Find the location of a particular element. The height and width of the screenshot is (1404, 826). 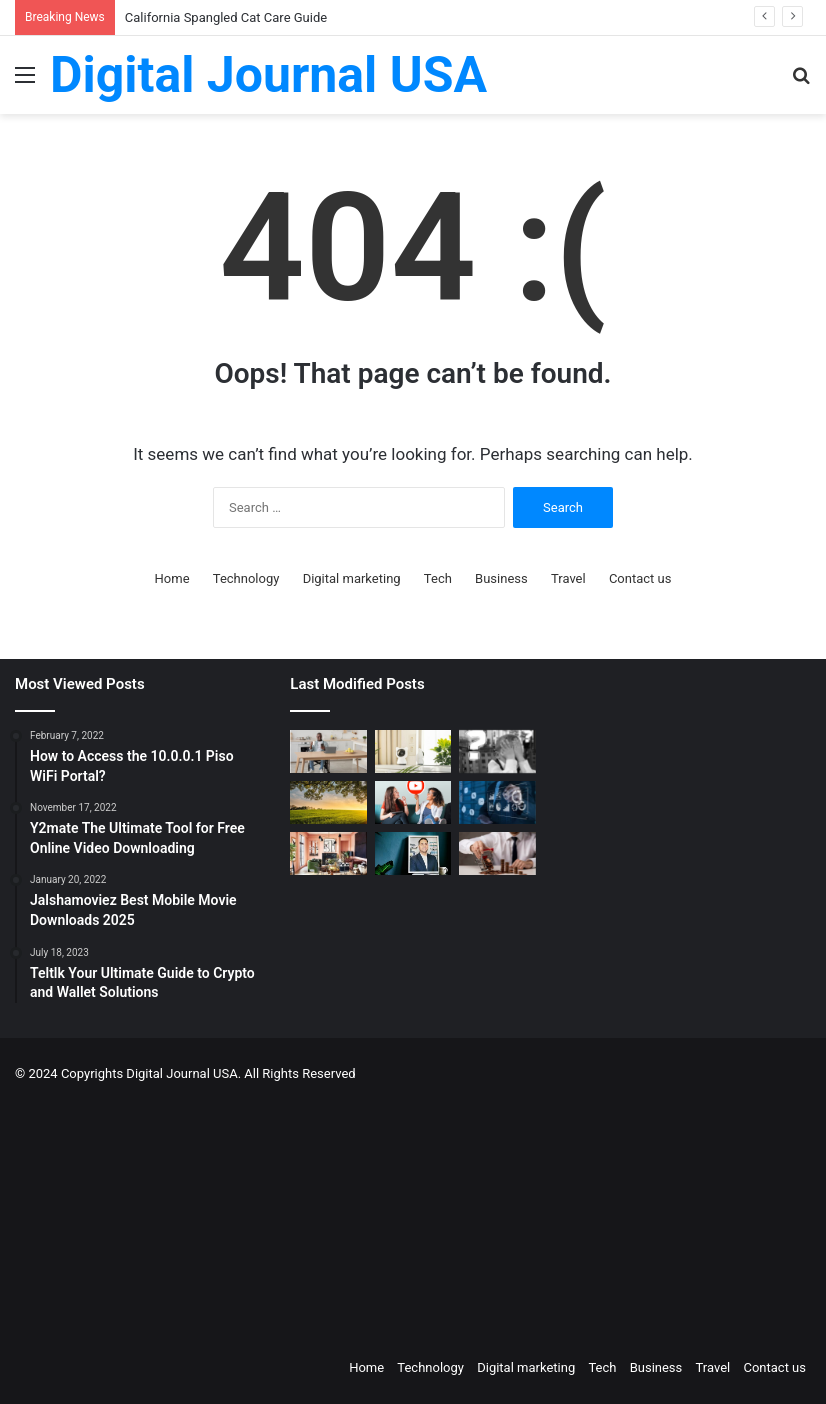

[Types of Fixed Deposits & How to Choose] is located at coordinates (497, 853).